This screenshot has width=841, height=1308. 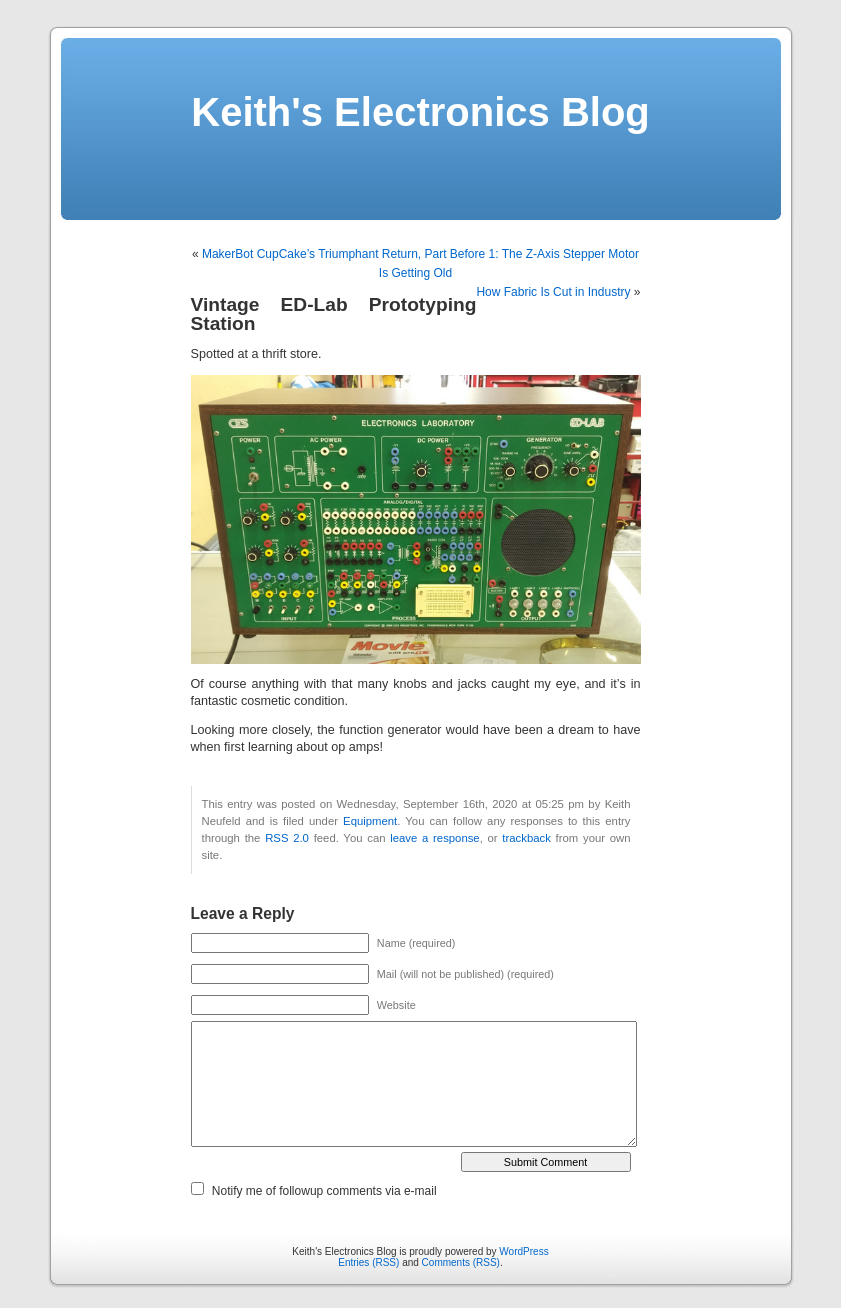 What do you see at coordinates (287, 838) in the screenshot?
I see `RSS 2.0` at bounding box center [287, 838].